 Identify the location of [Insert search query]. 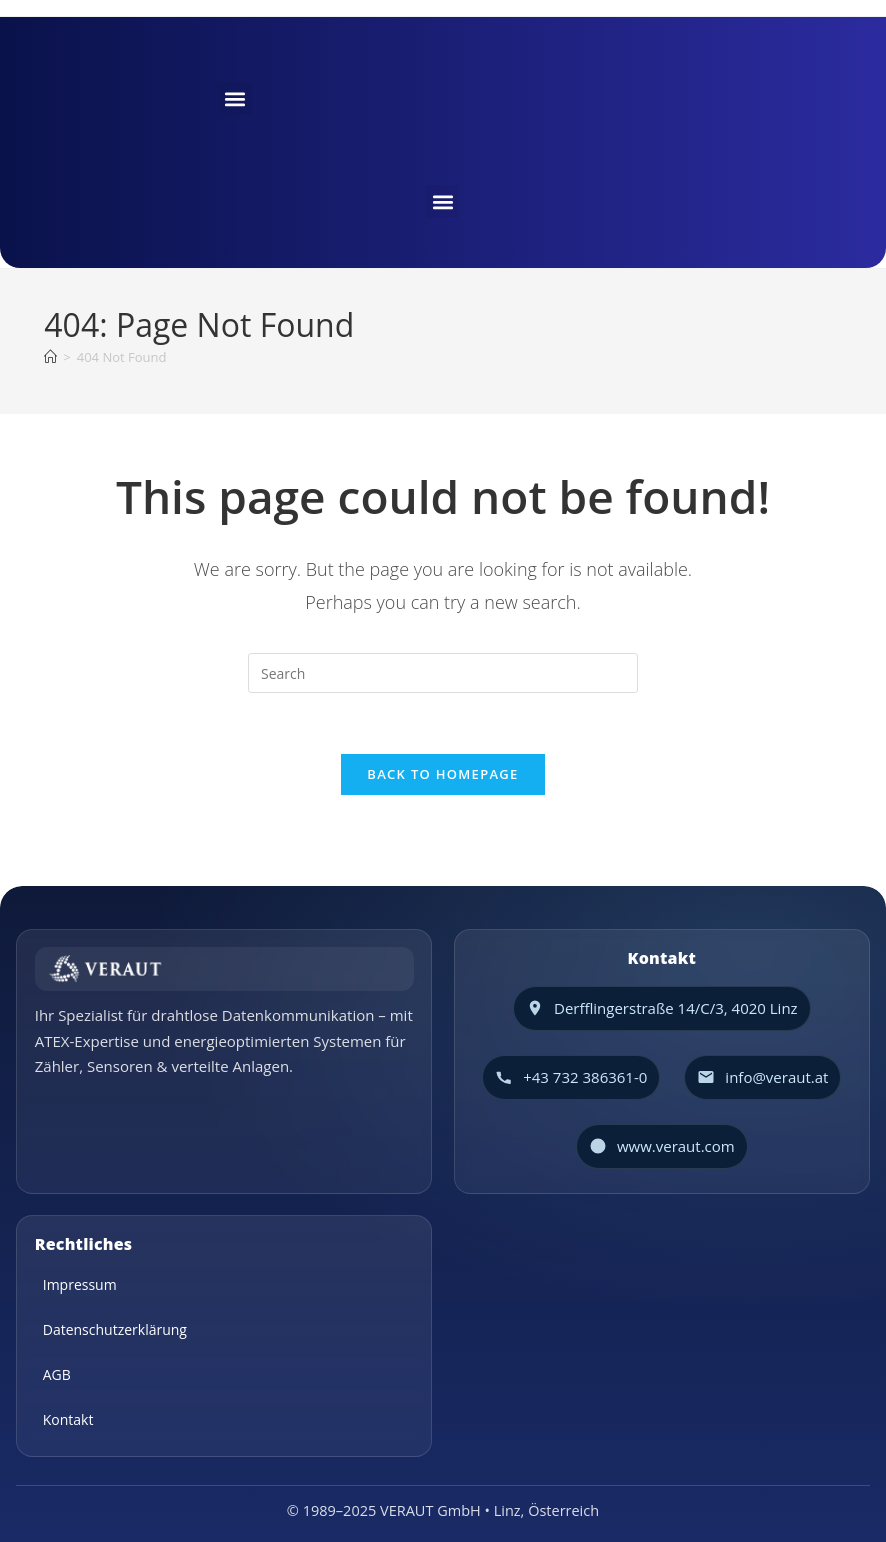
(443, 673).